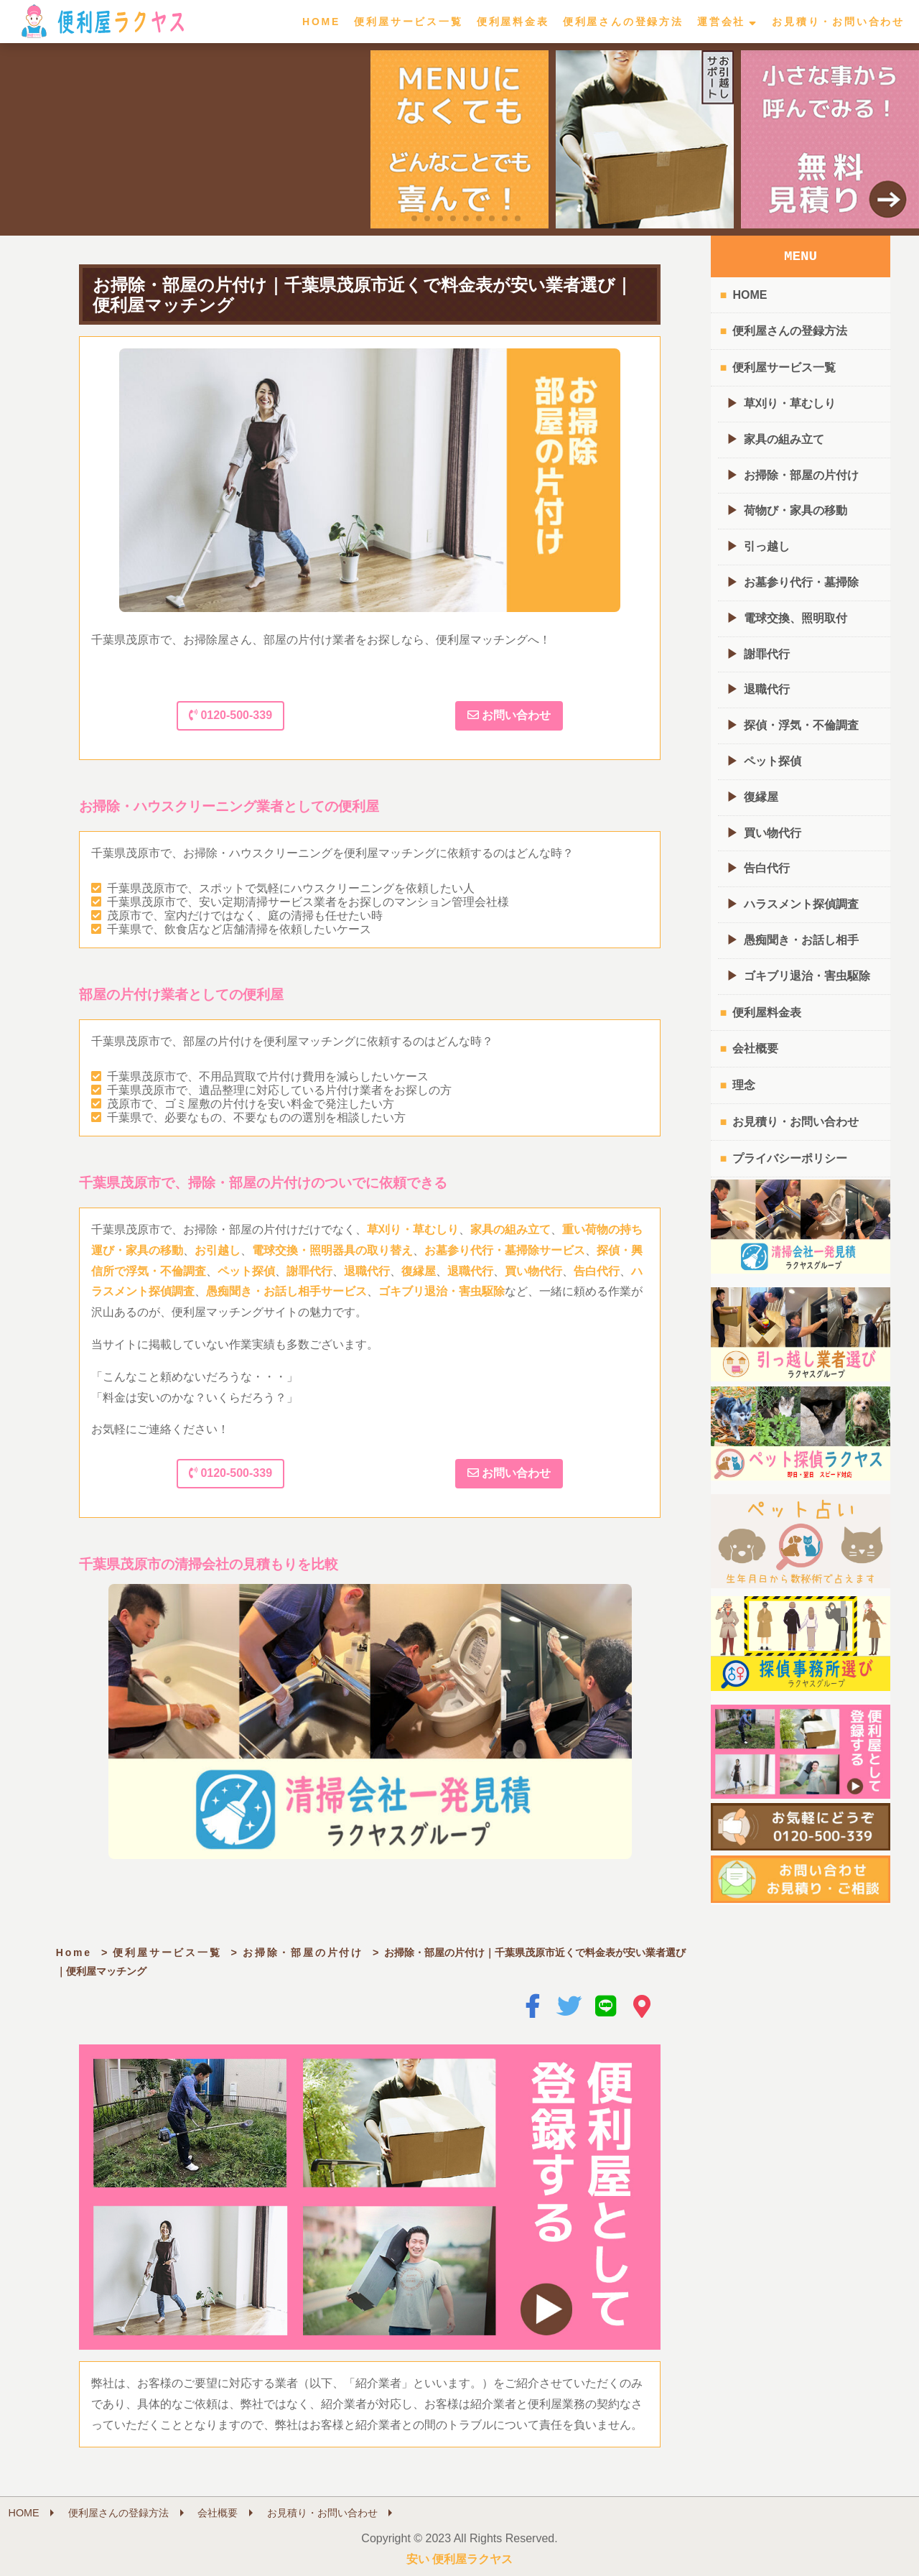  Describe the element at coordinates (533, 1271) in the screenshot. I see `買い物代行` at that location.